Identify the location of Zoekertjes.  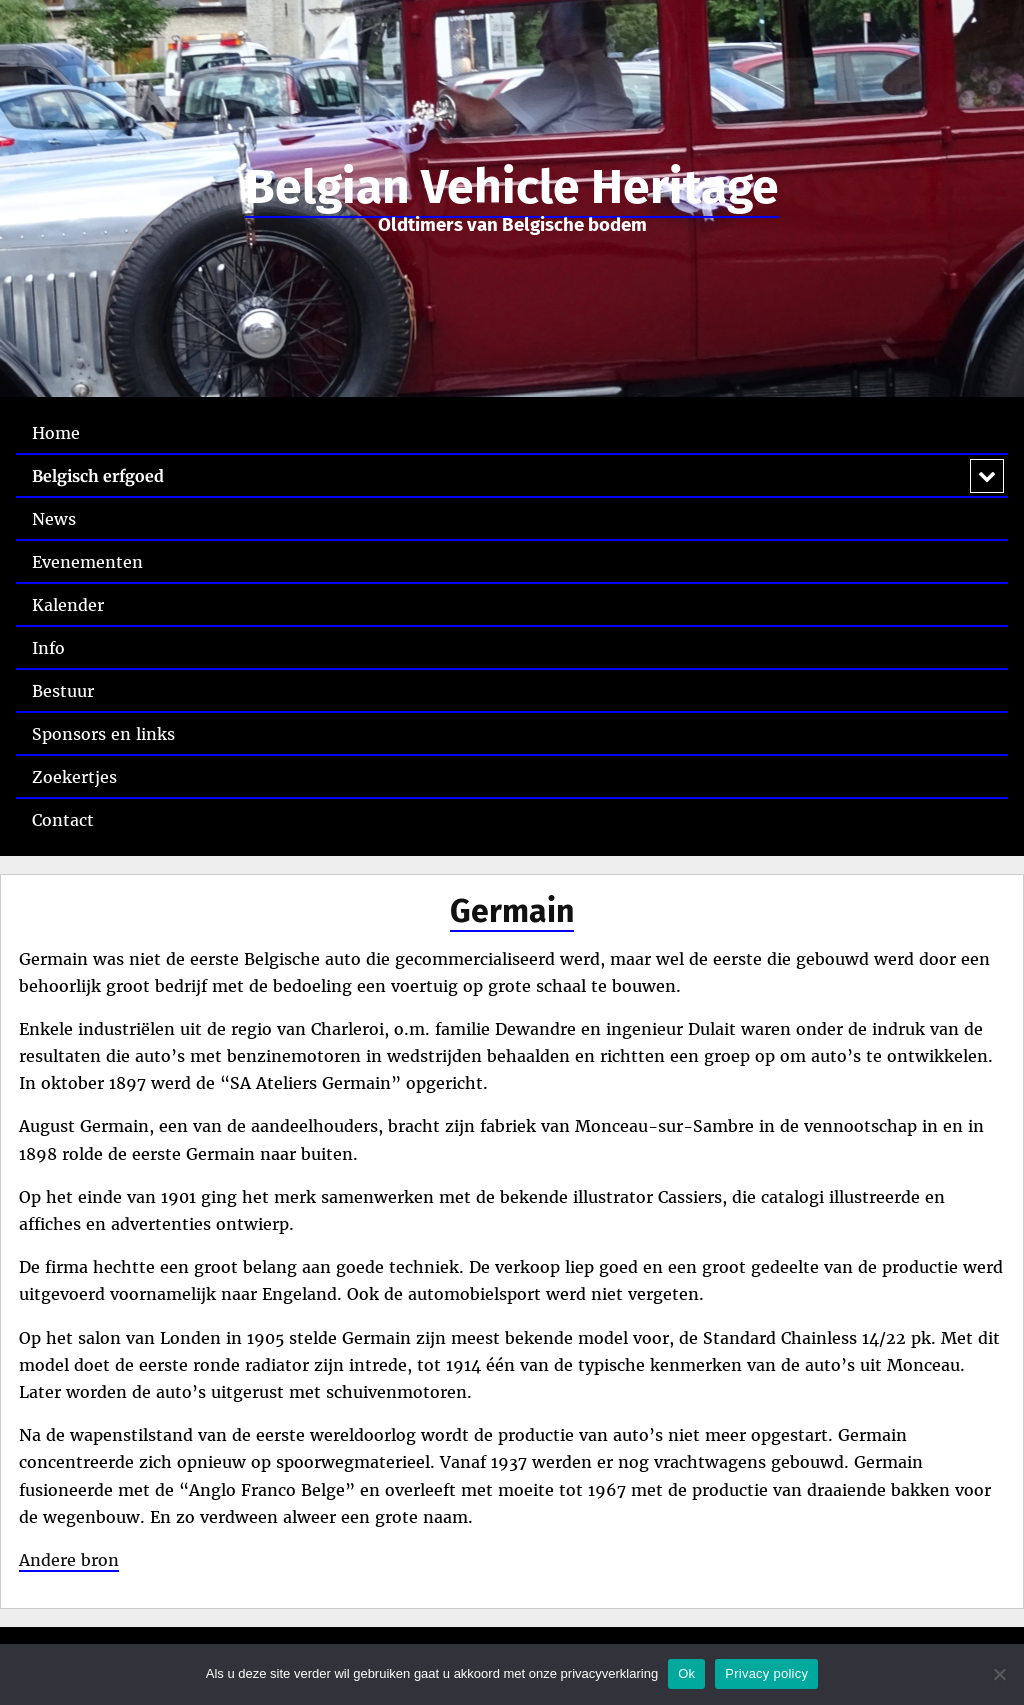
(74, 777).